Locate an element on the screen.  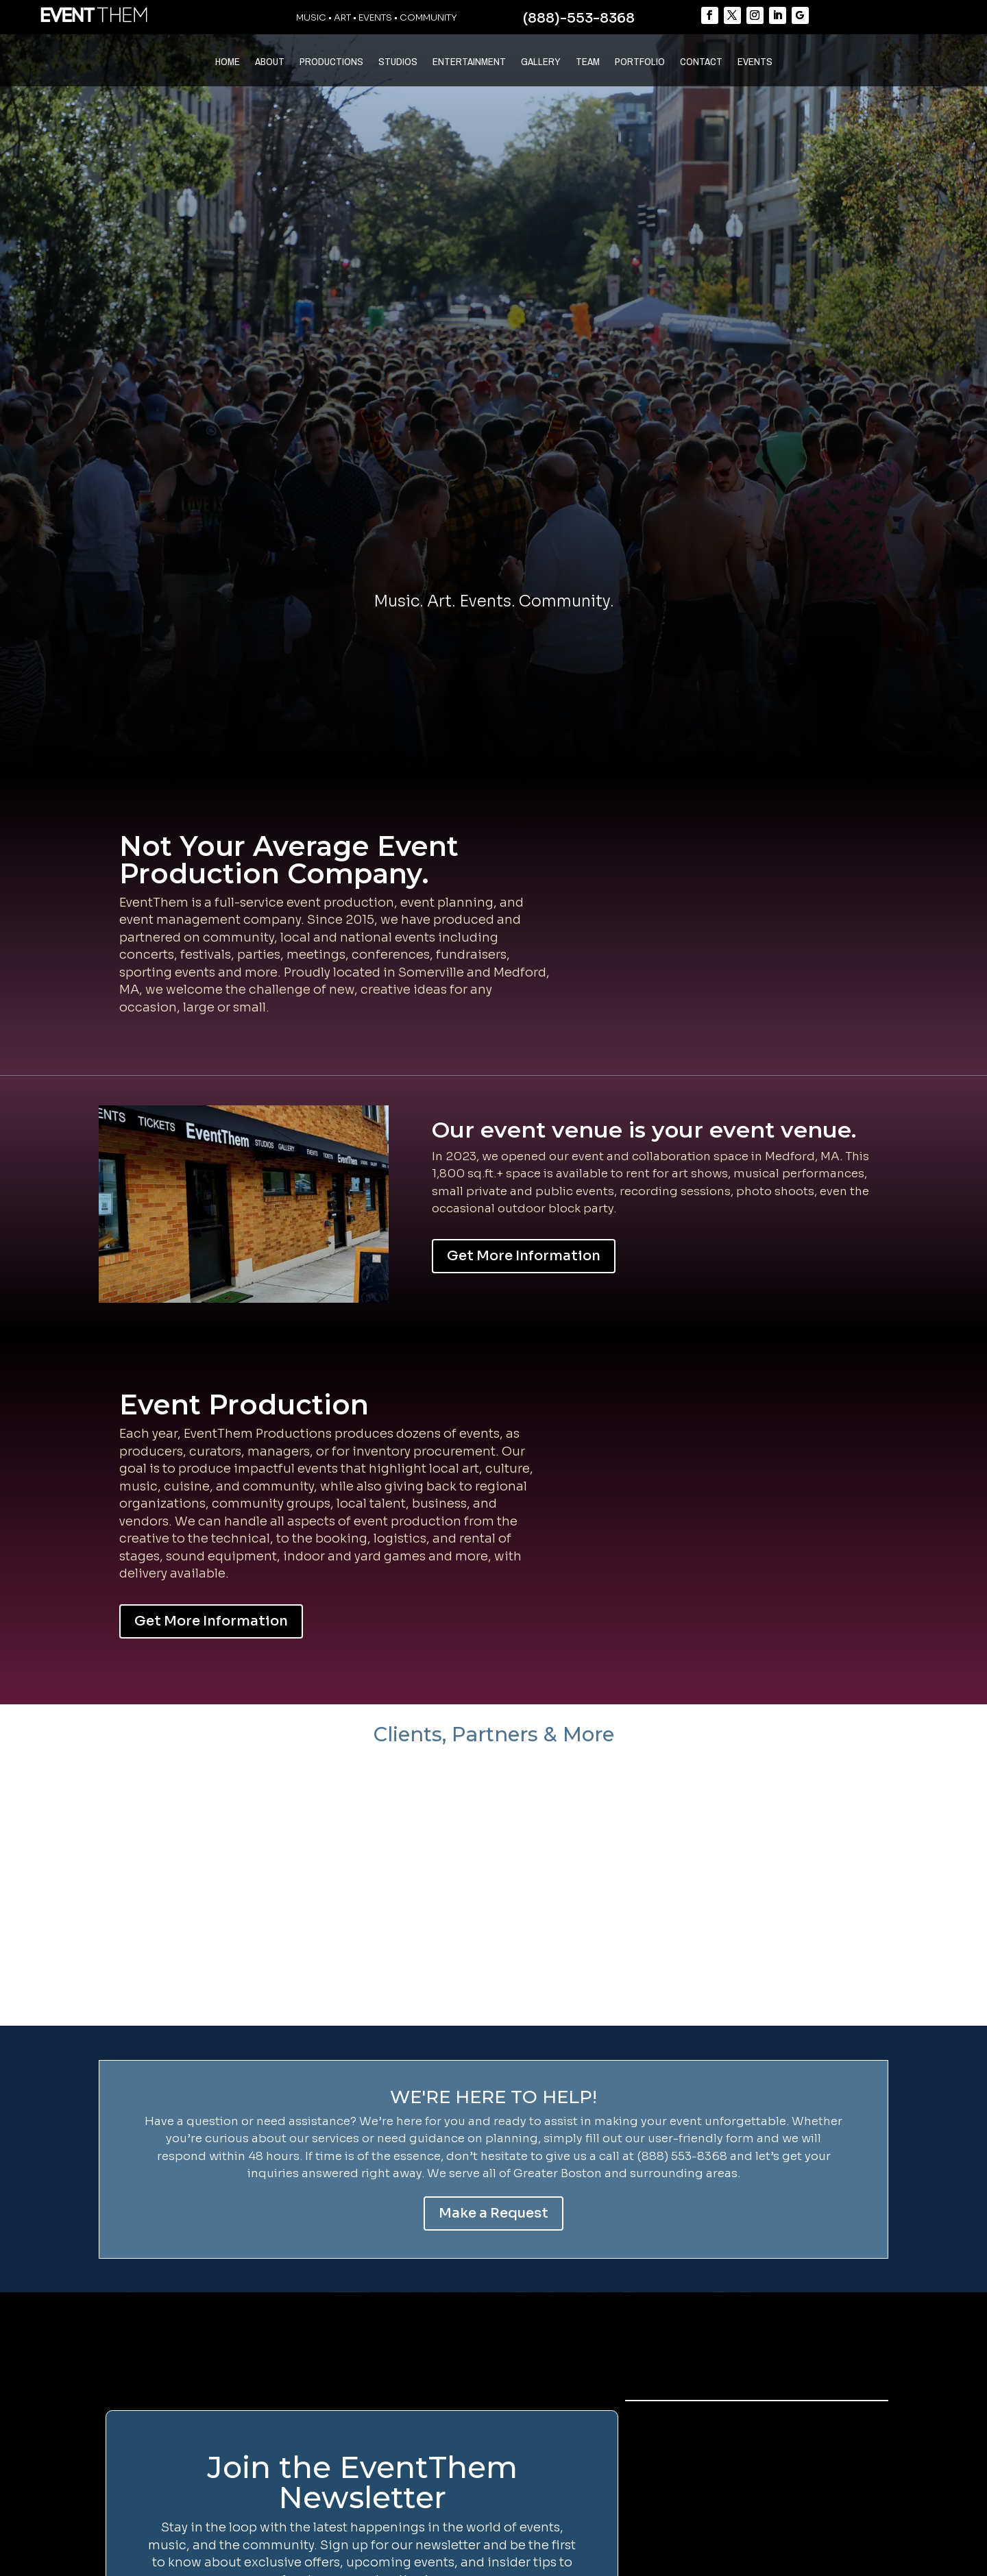
Make a Request is located at coordinates (493, 2213).